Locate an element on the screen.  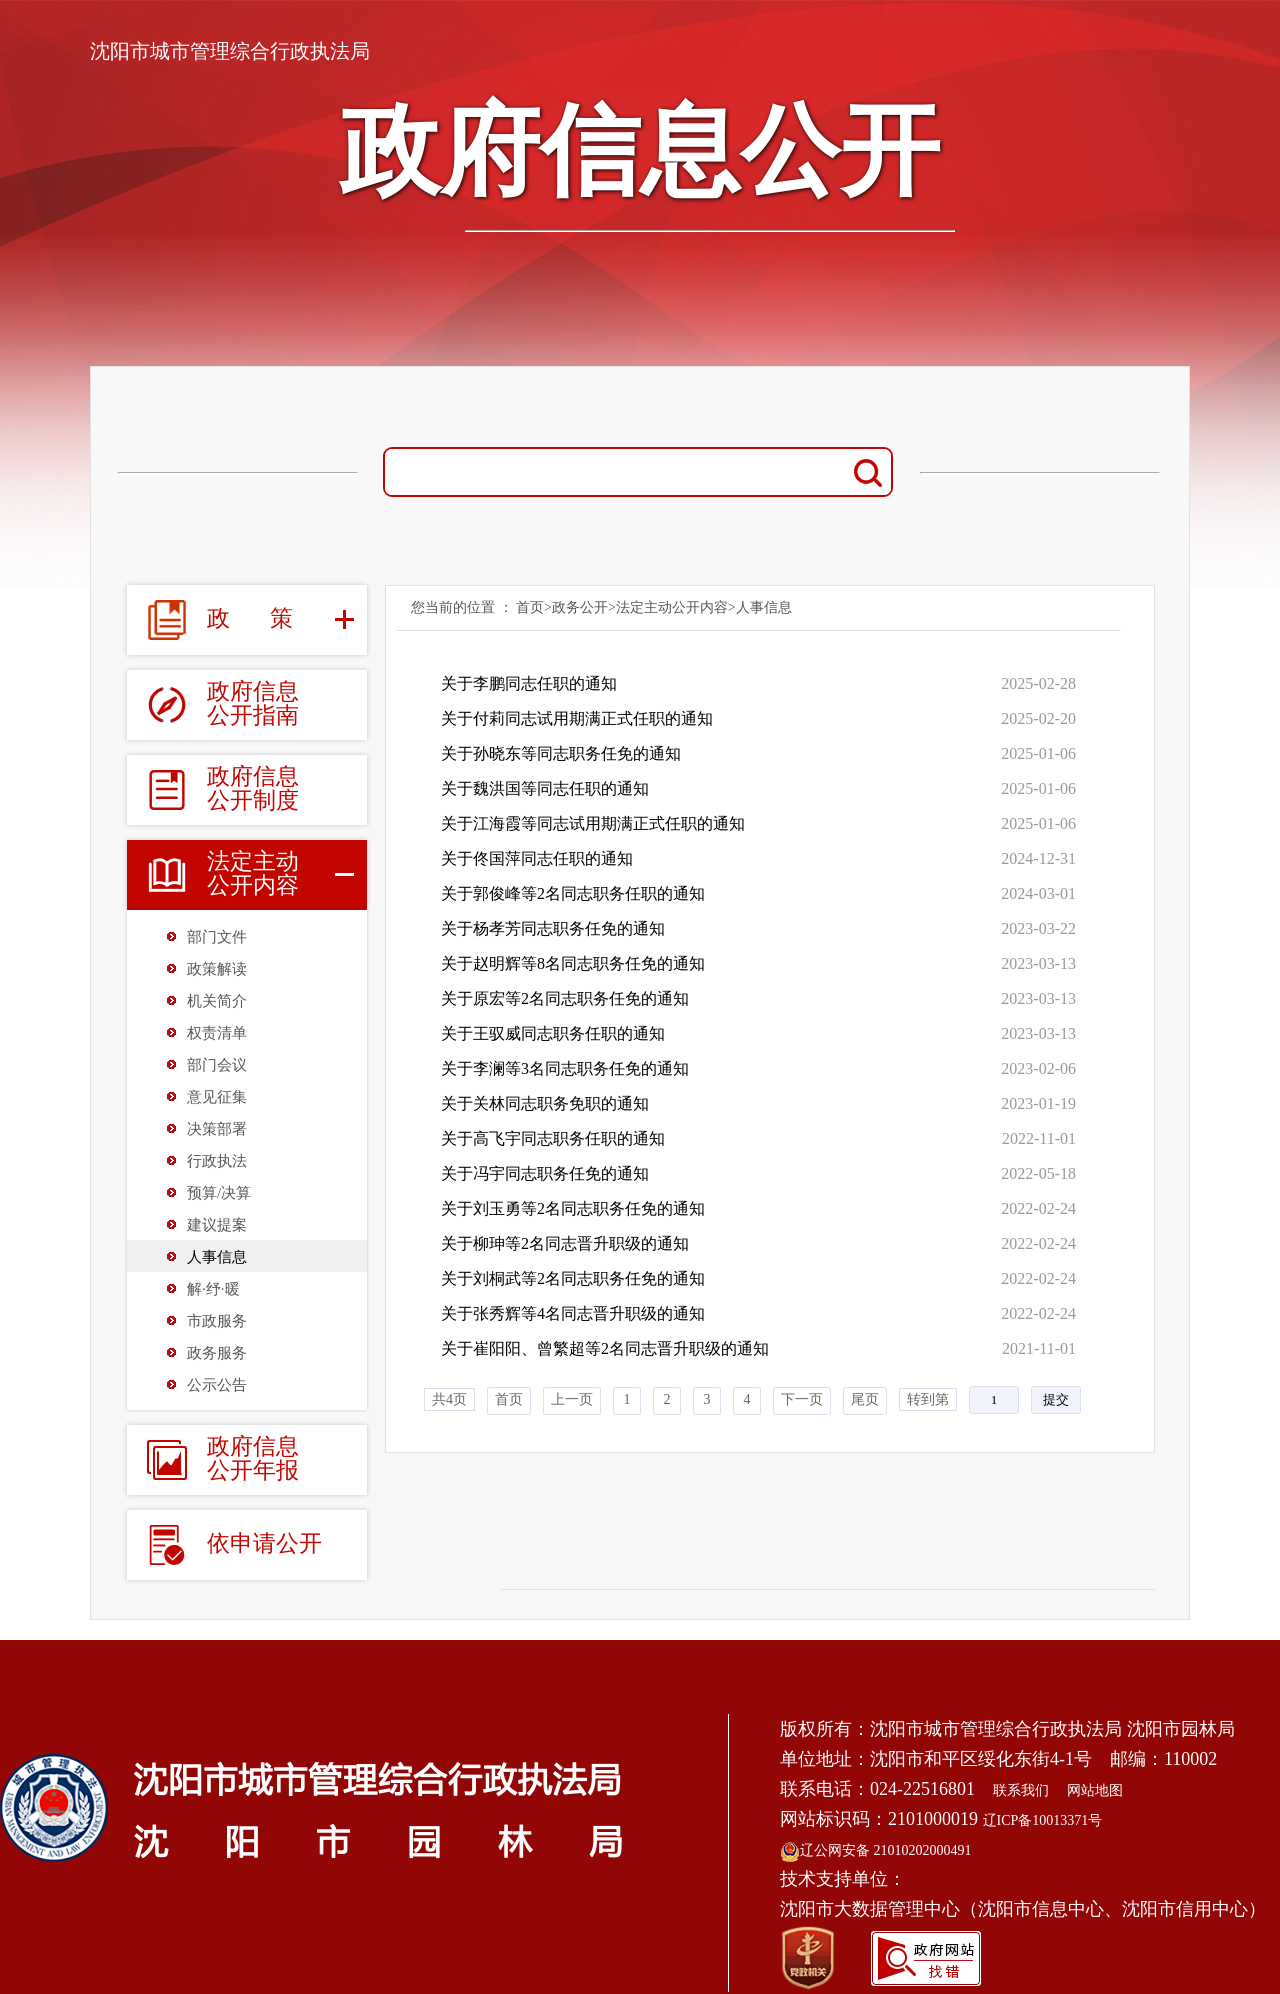
关于江海霞等同志试用期满正式任职的通知 is located at coordinates (593, 823).